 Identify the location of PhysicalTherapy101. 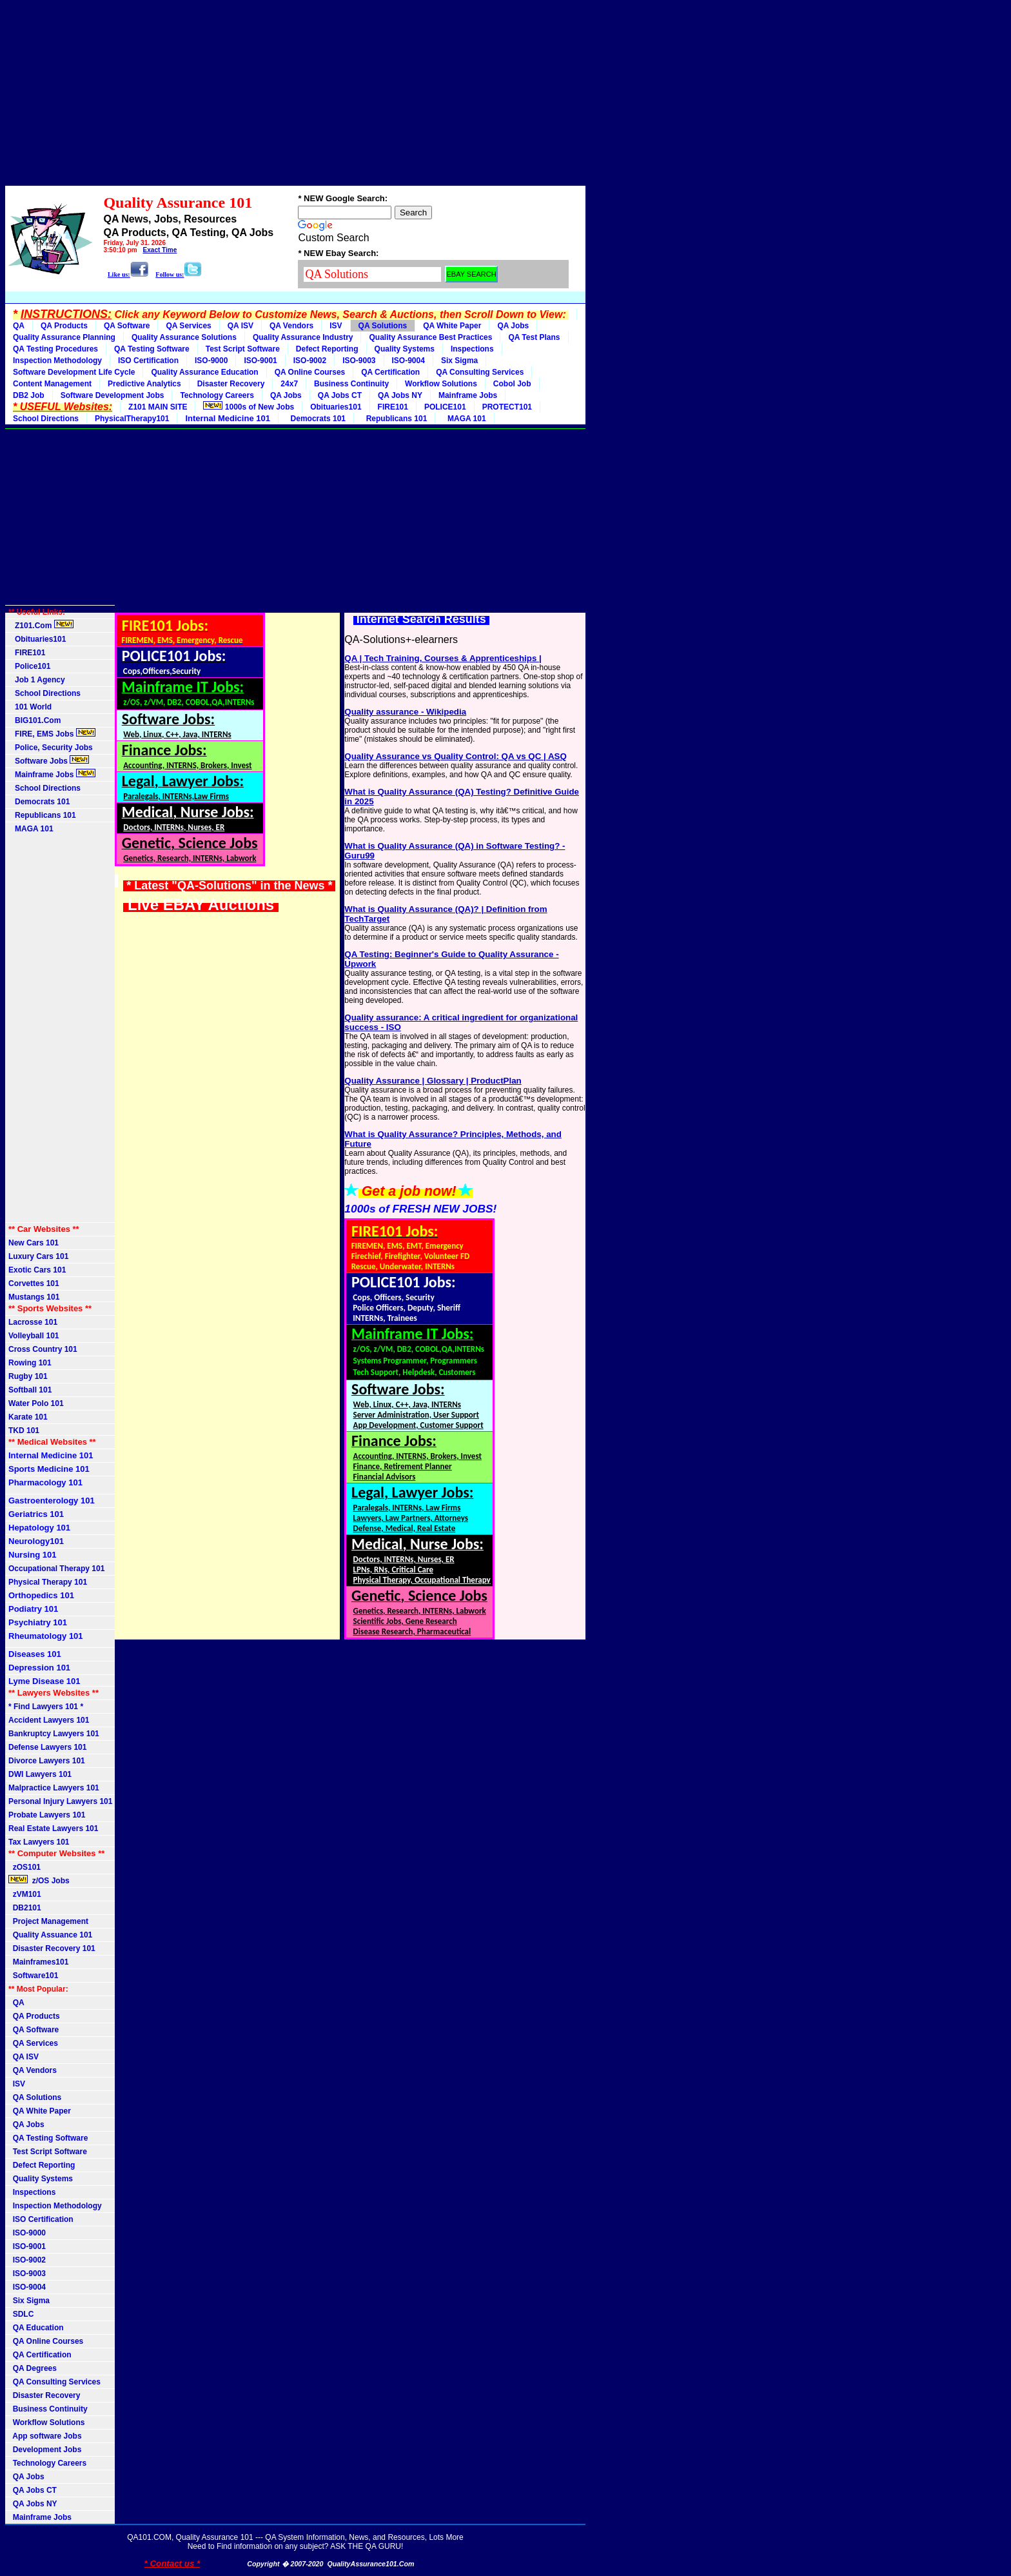
(132, 418).